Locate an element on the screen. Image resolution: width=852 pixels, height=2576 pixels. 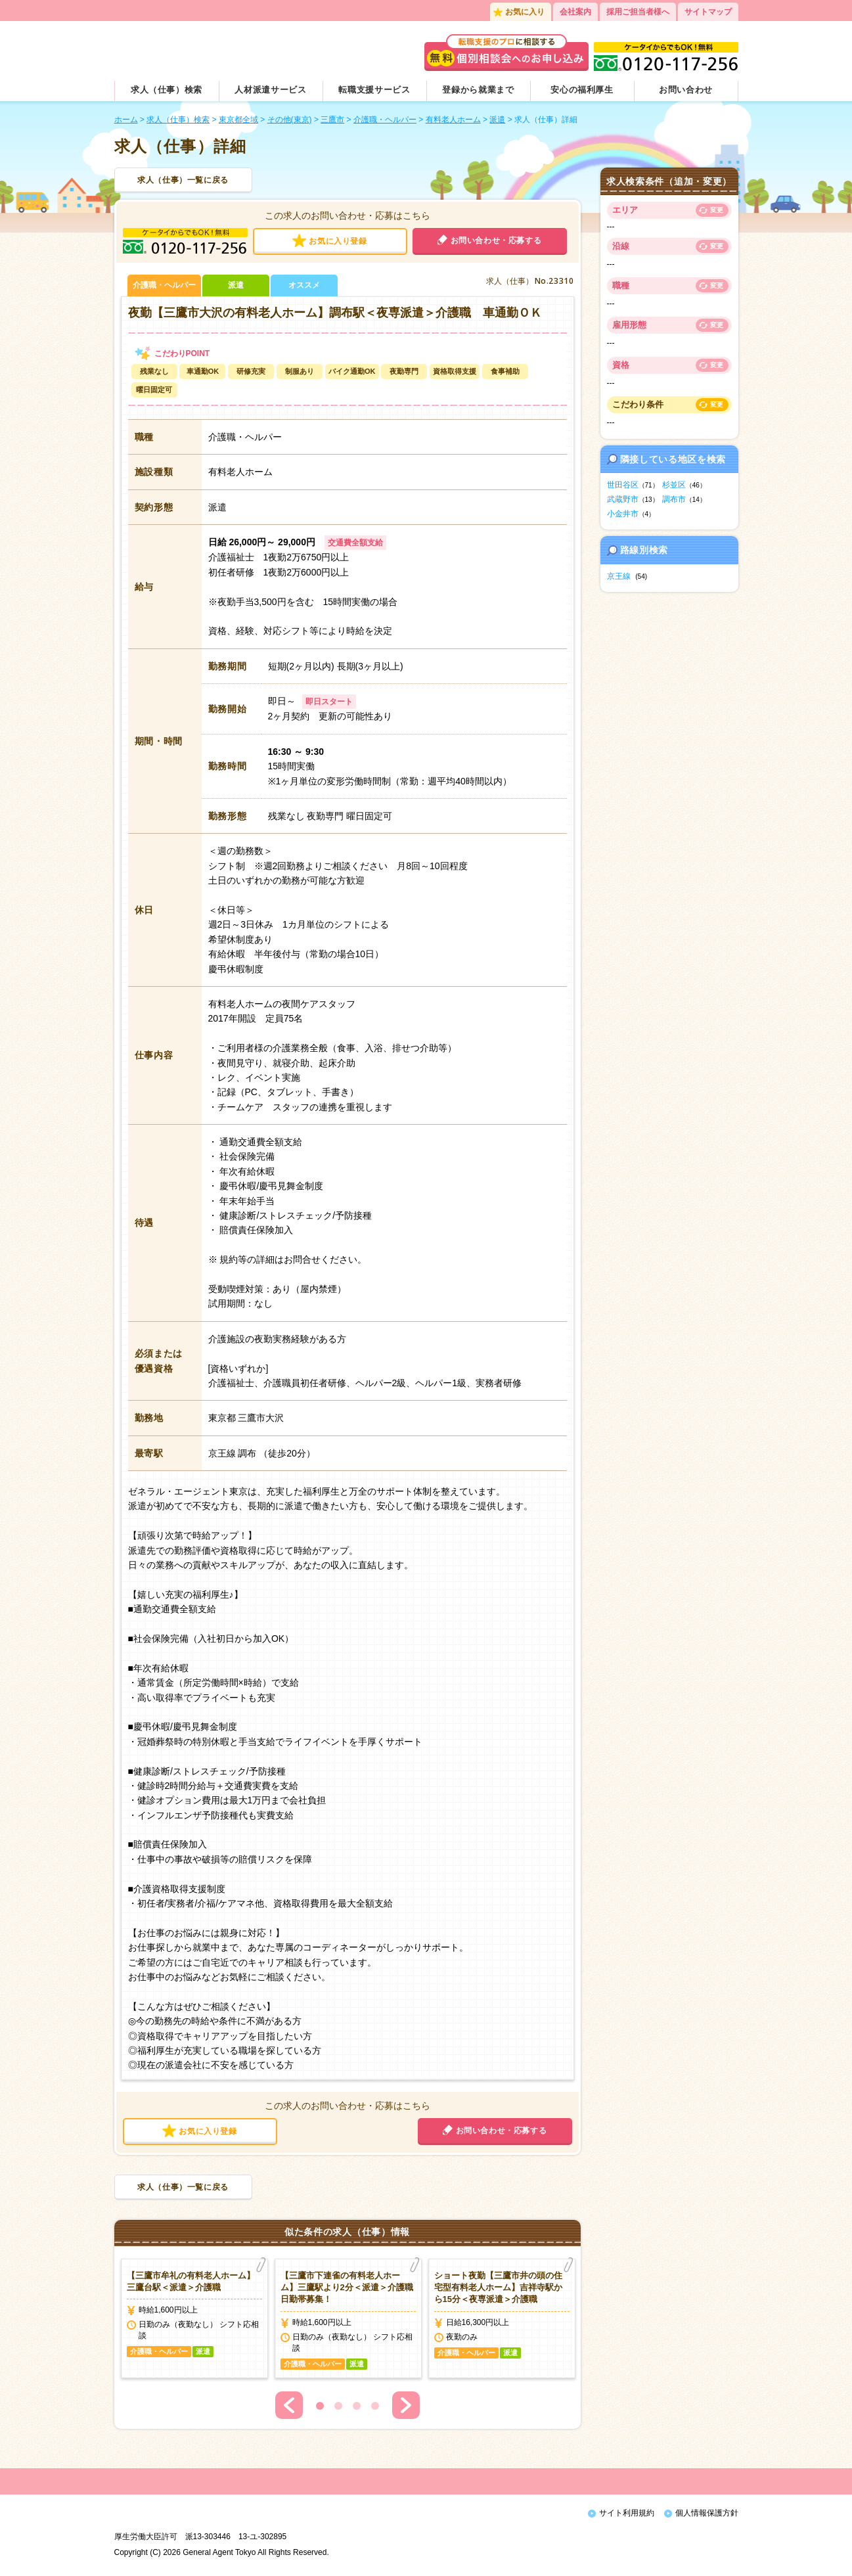
小金井市 is located at coordinates (623, 513).